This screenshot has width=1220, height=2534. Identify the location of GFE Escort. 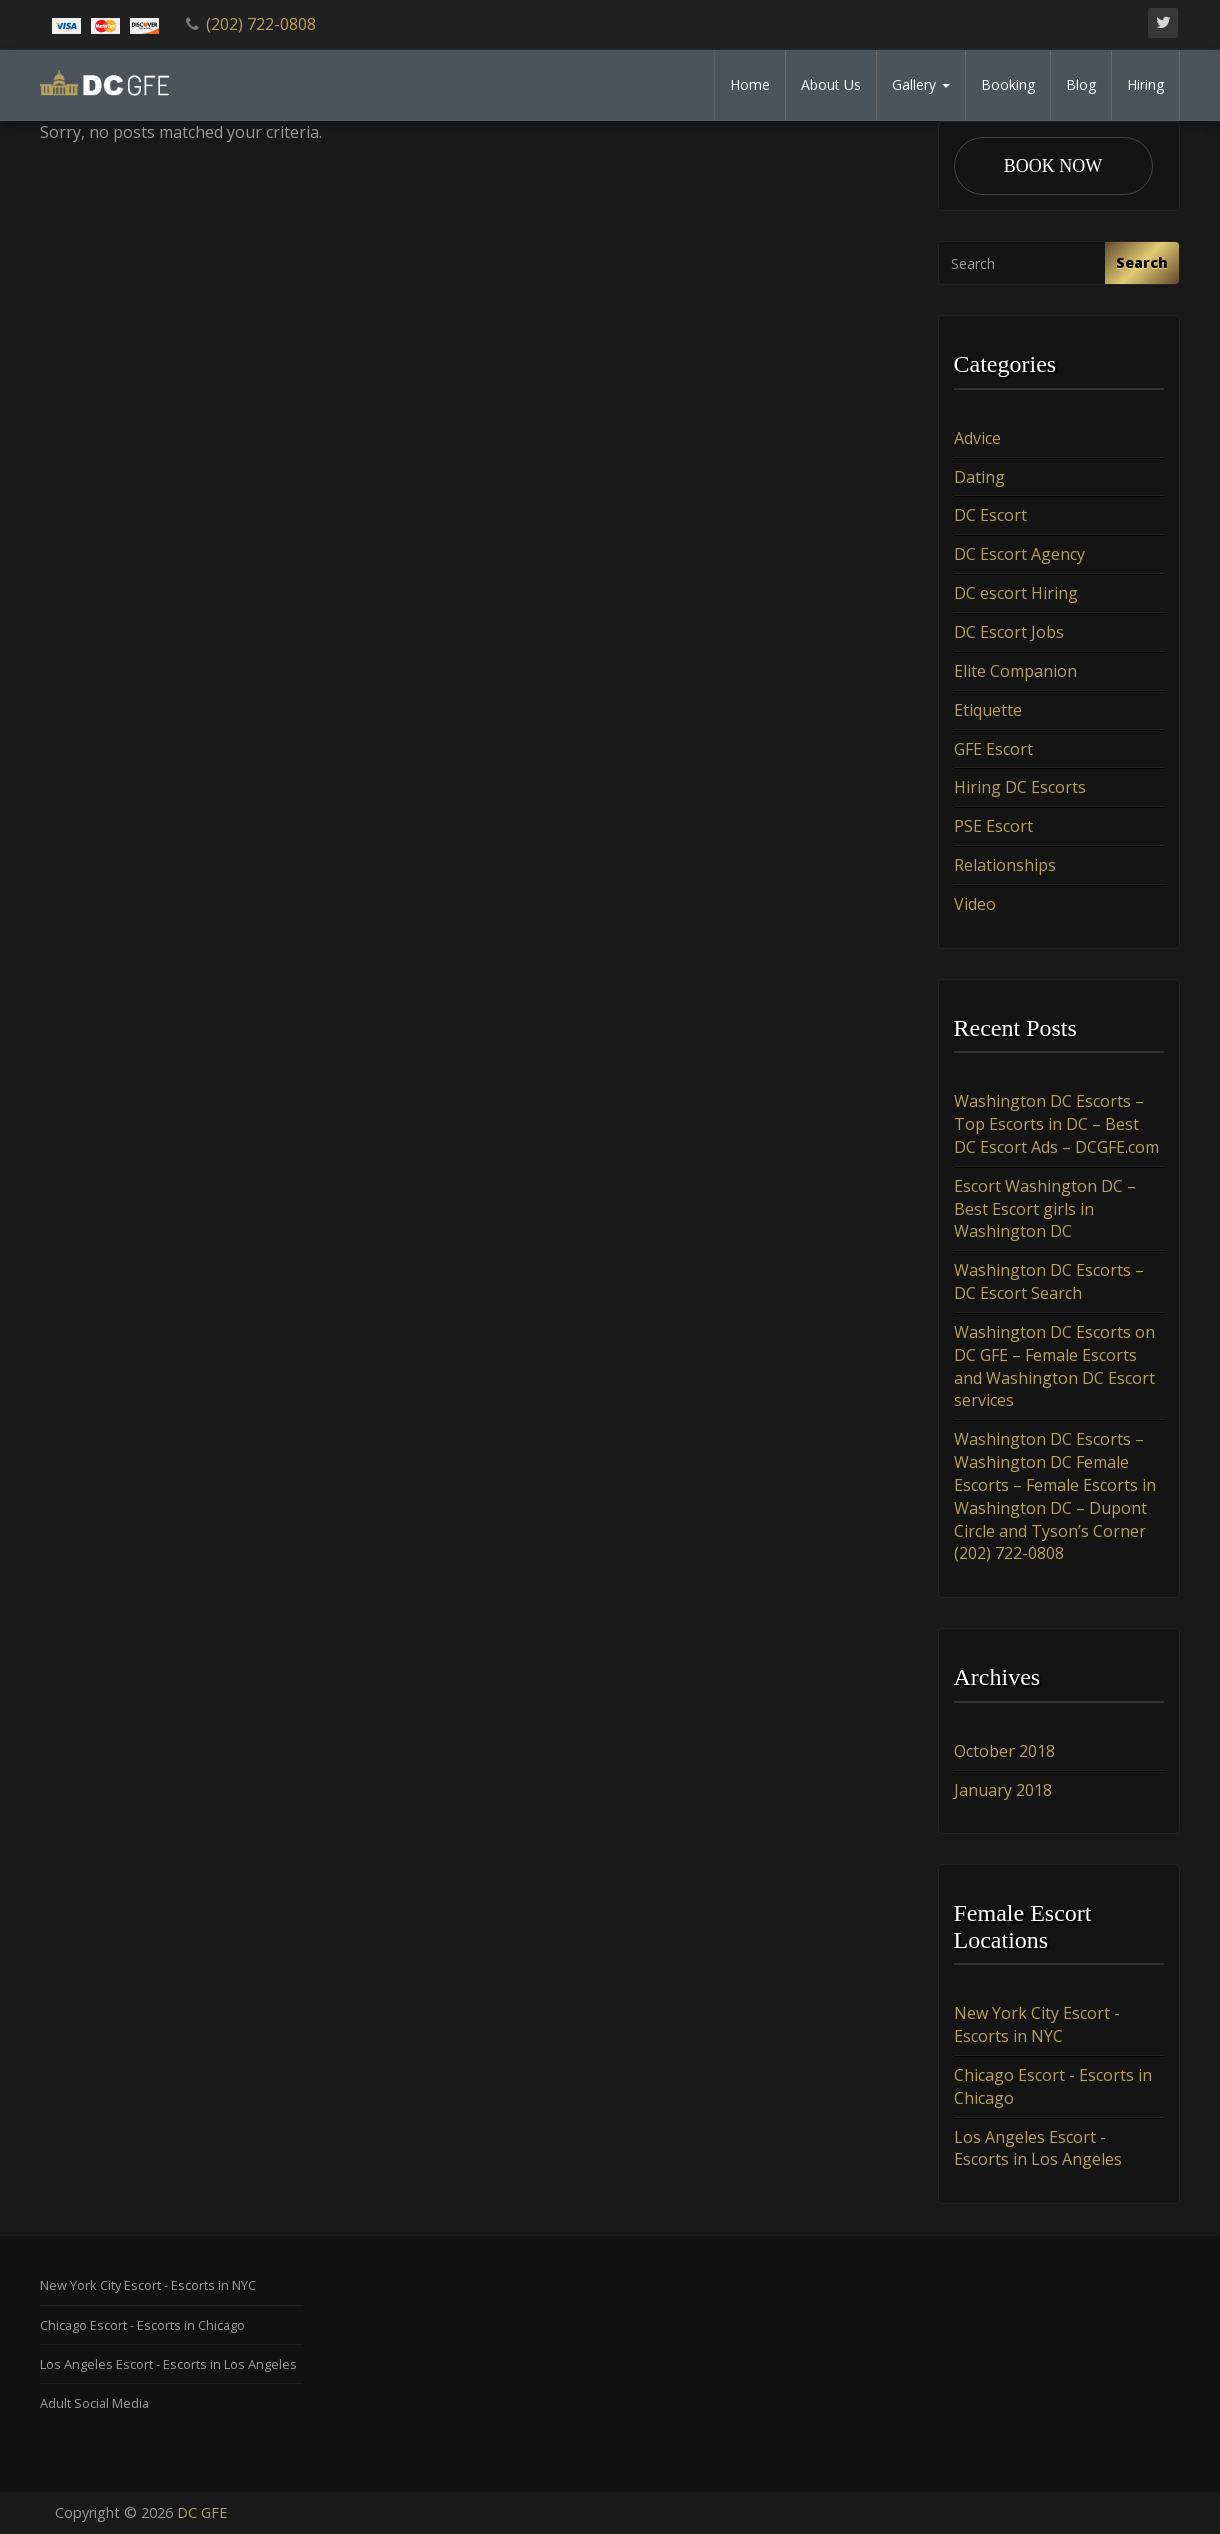
(993, 749).